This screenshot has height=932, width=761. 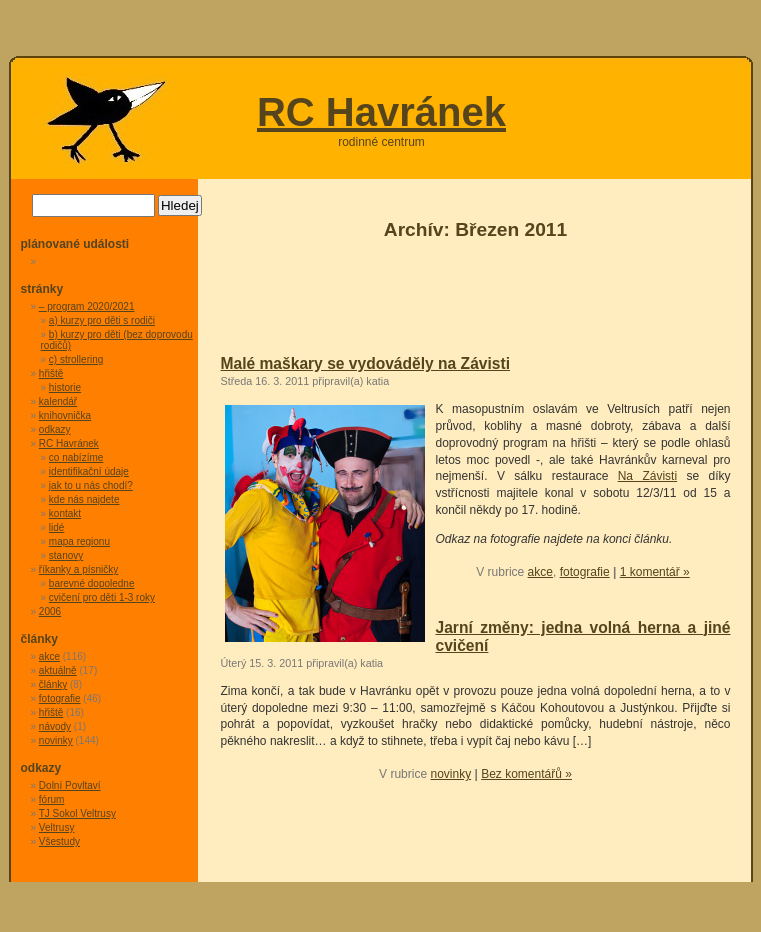 I want to click on cvičení pro děti 1-3 roky, so click(x=102, y=597).